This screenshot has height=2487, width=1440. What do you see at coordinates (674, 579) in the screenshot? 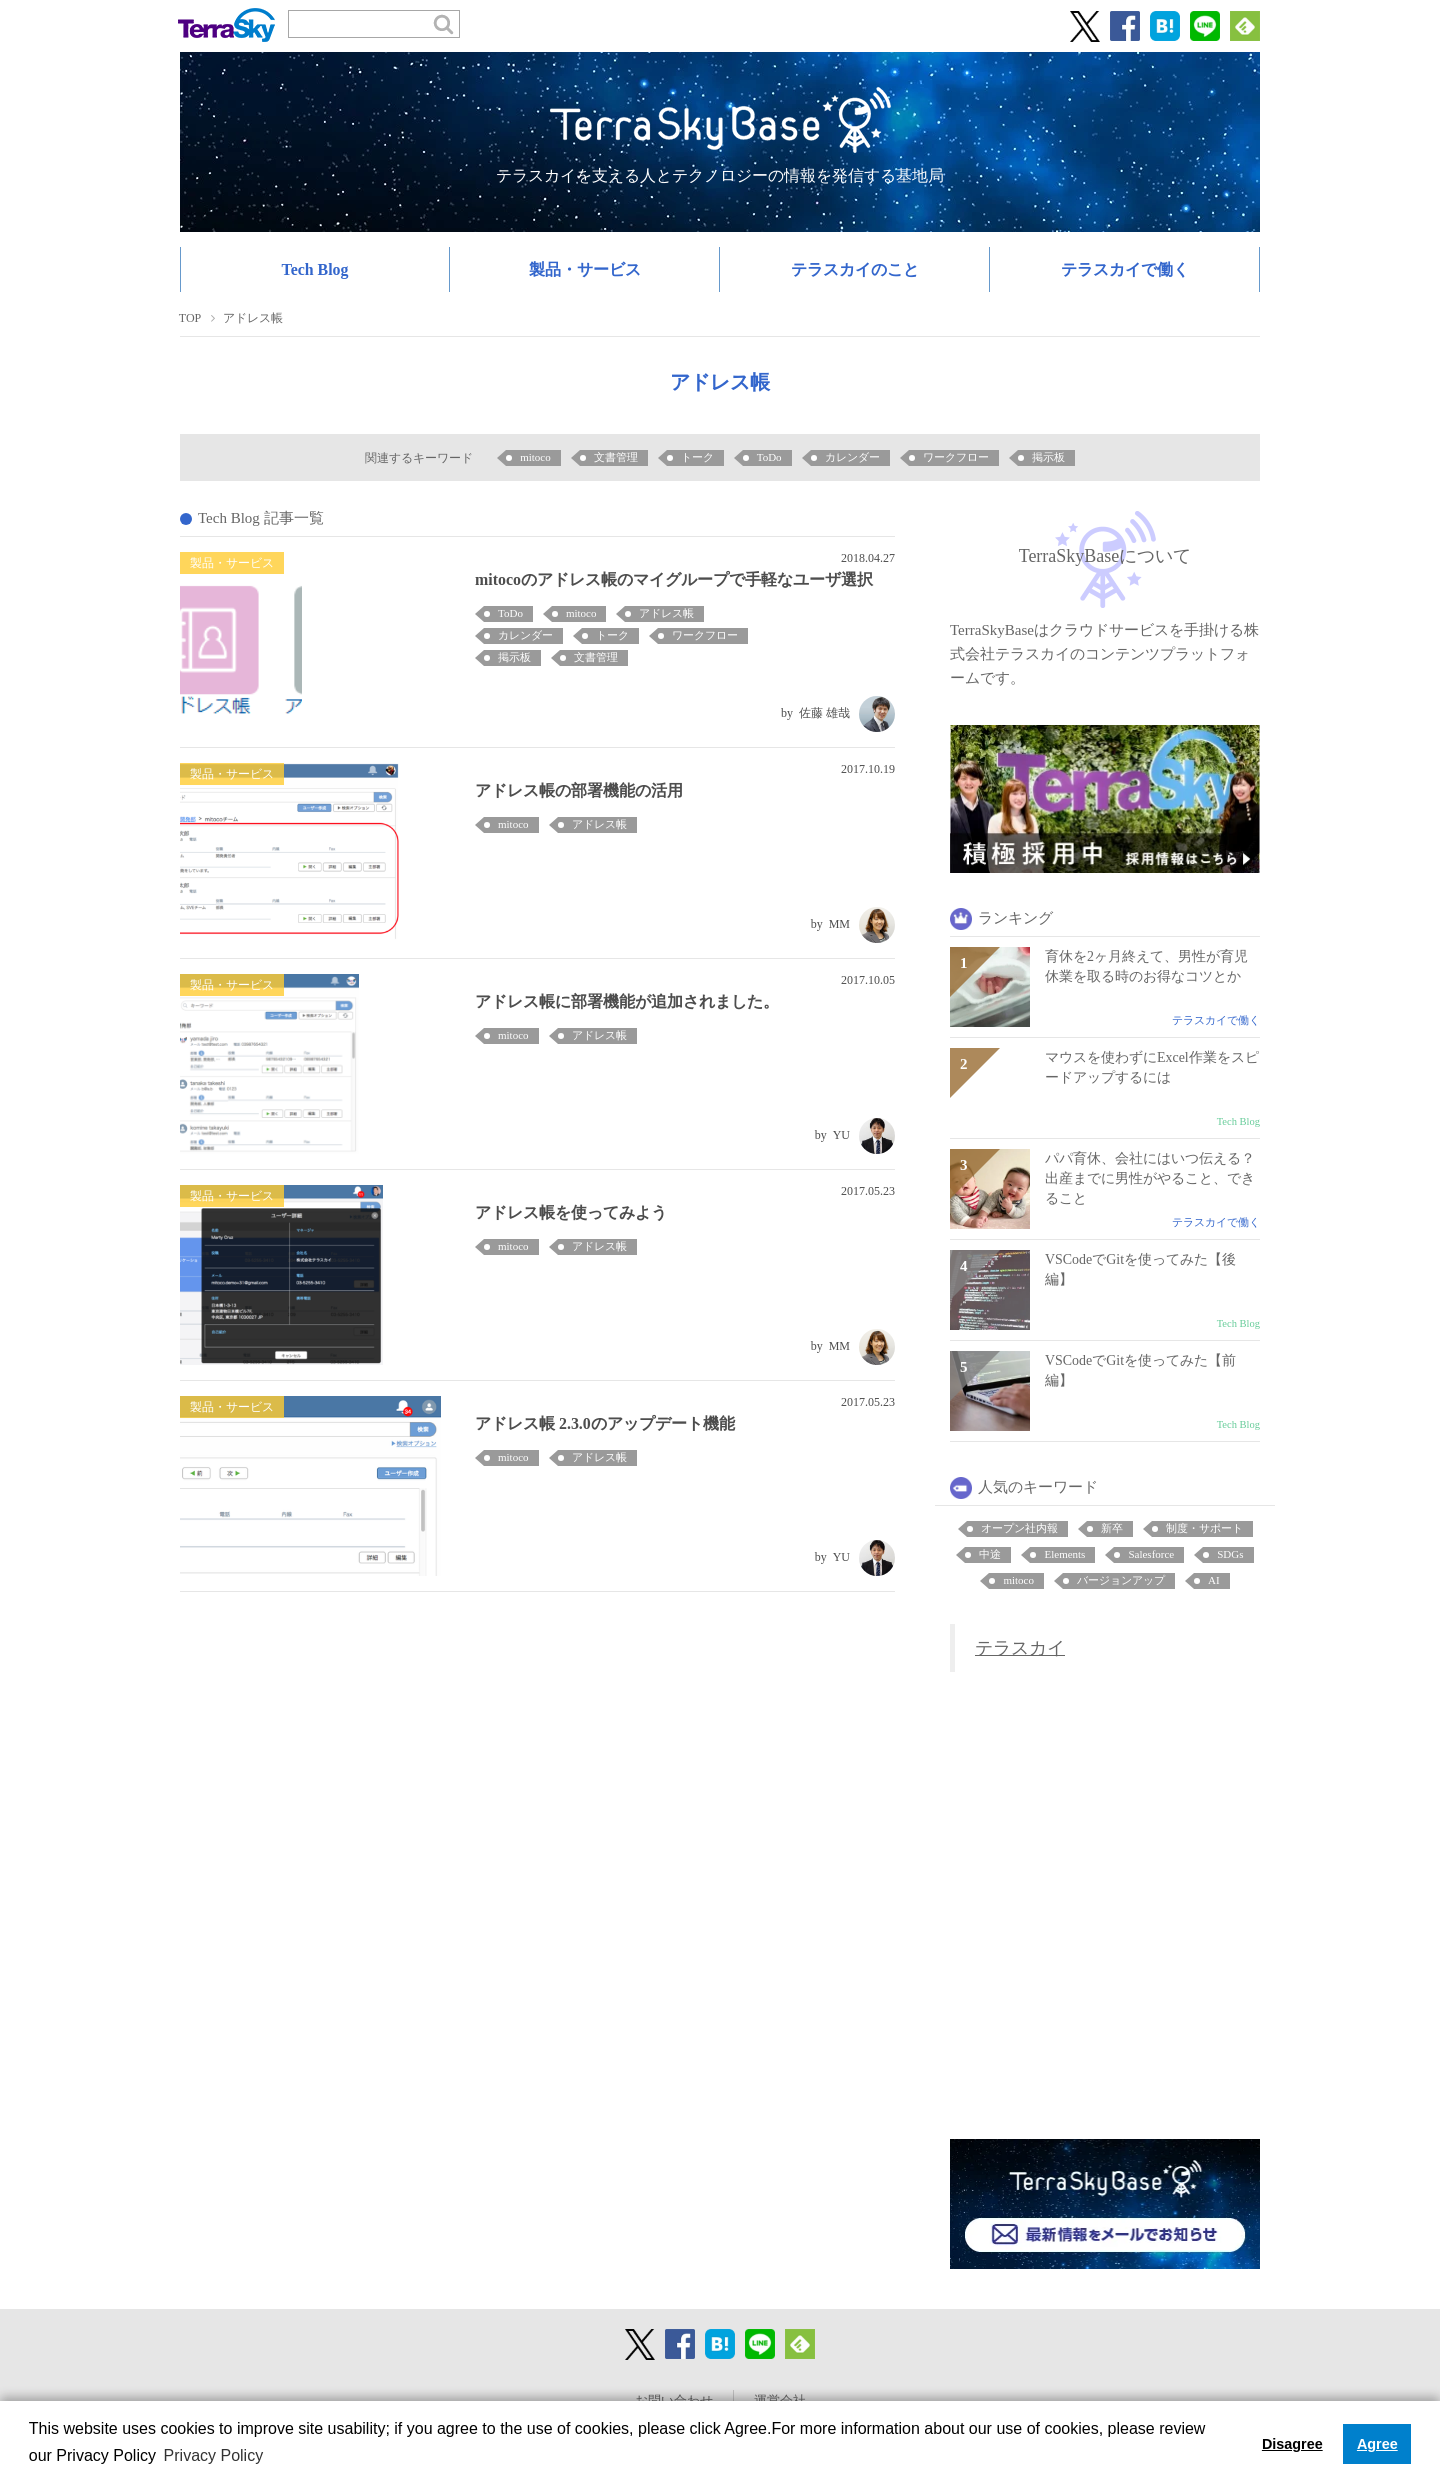
I see `mitocoのアドレス帳のマイグループで手軽なユーザ選択` at bounding box center [674, 579].